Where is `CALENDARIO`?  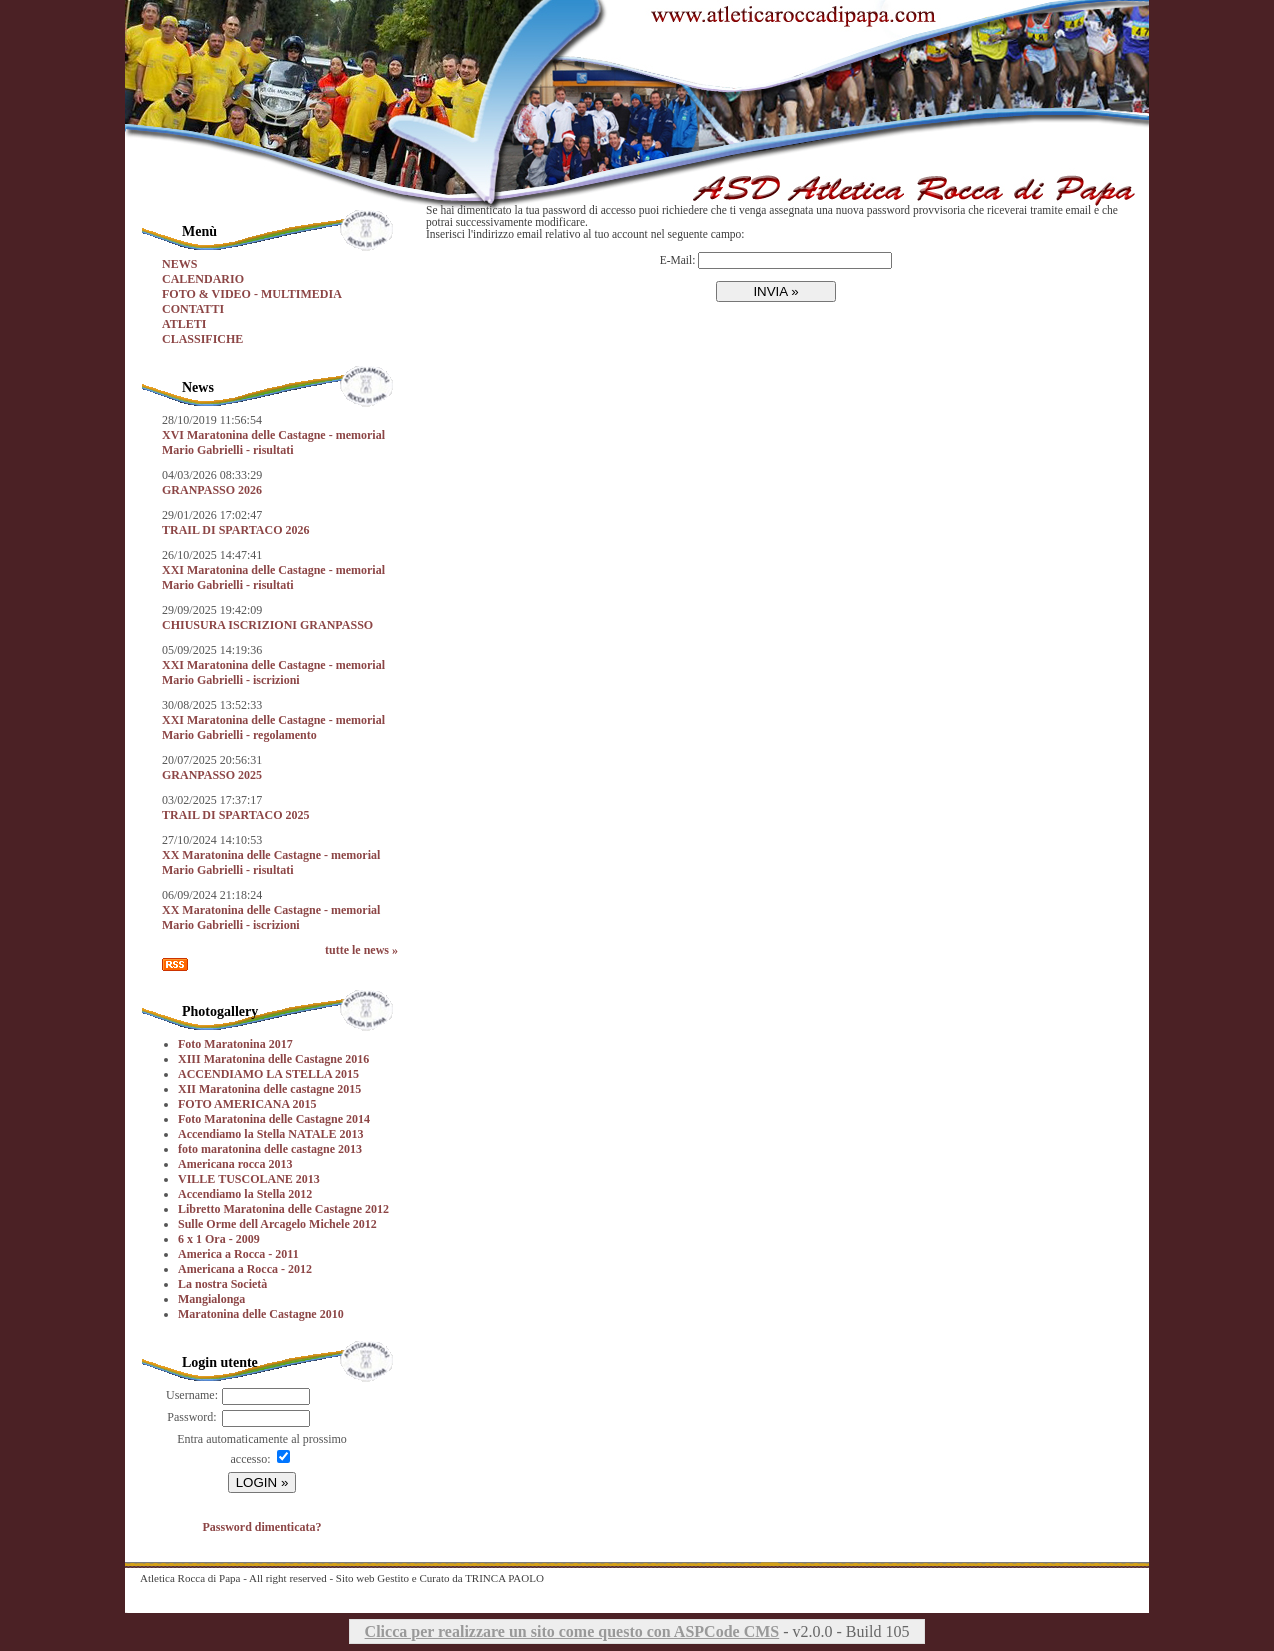 CALENDARIO is located at coordinates (203, 279).